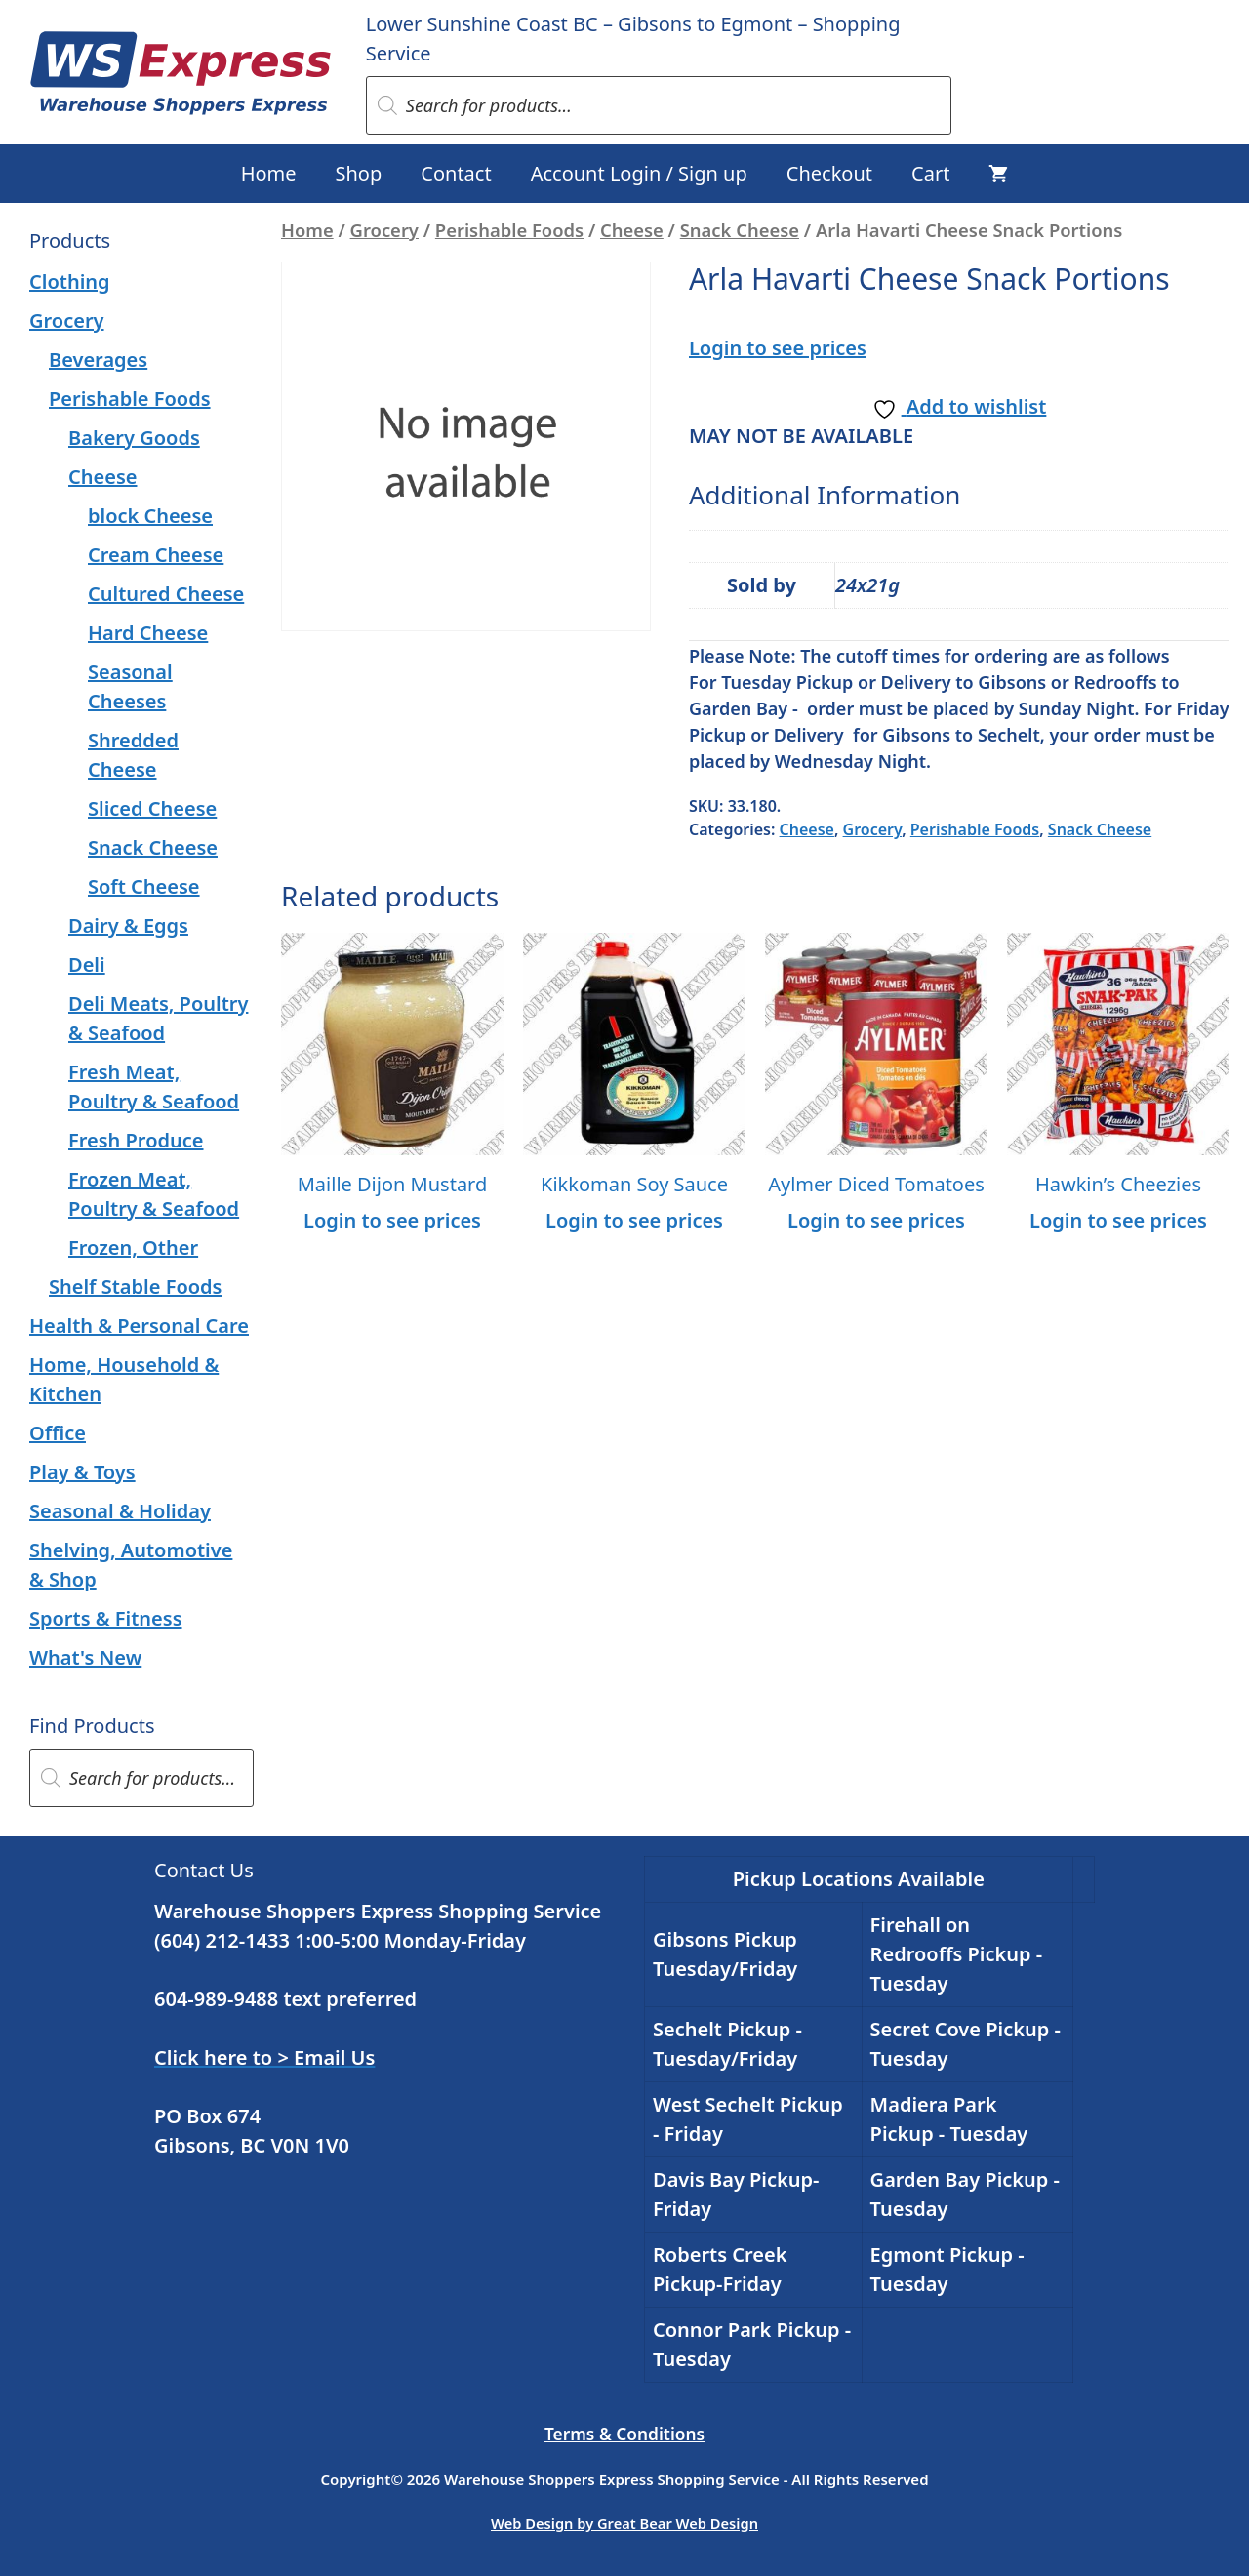  I want to click on Play & Toys, so click(82, 1472).